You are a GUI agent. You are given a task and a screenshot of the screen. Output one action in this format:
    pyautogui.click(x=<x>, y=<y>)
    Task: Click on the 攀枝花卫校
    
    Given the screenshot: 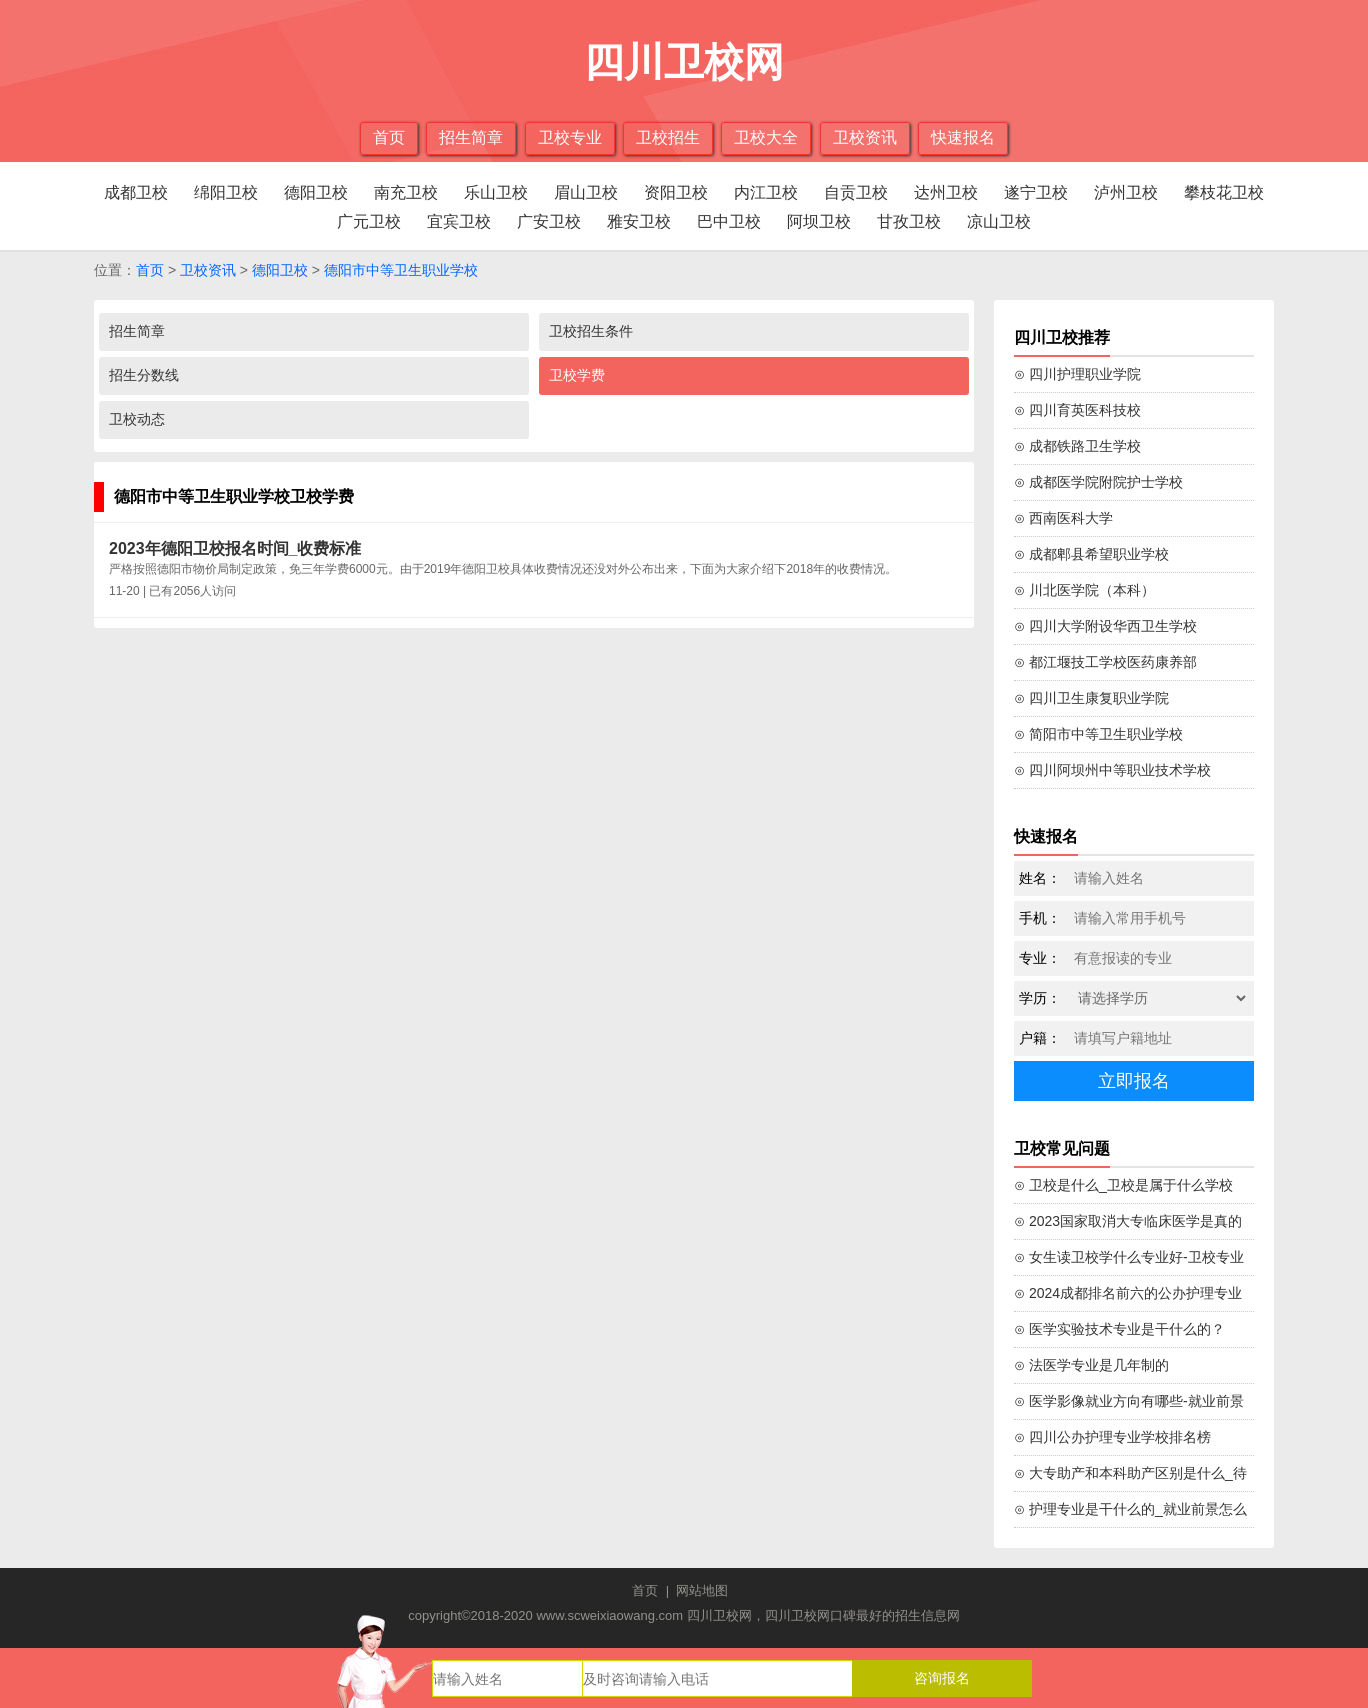 What is the action you would take?
    pyautogui.click(x=1224, y=192)
    